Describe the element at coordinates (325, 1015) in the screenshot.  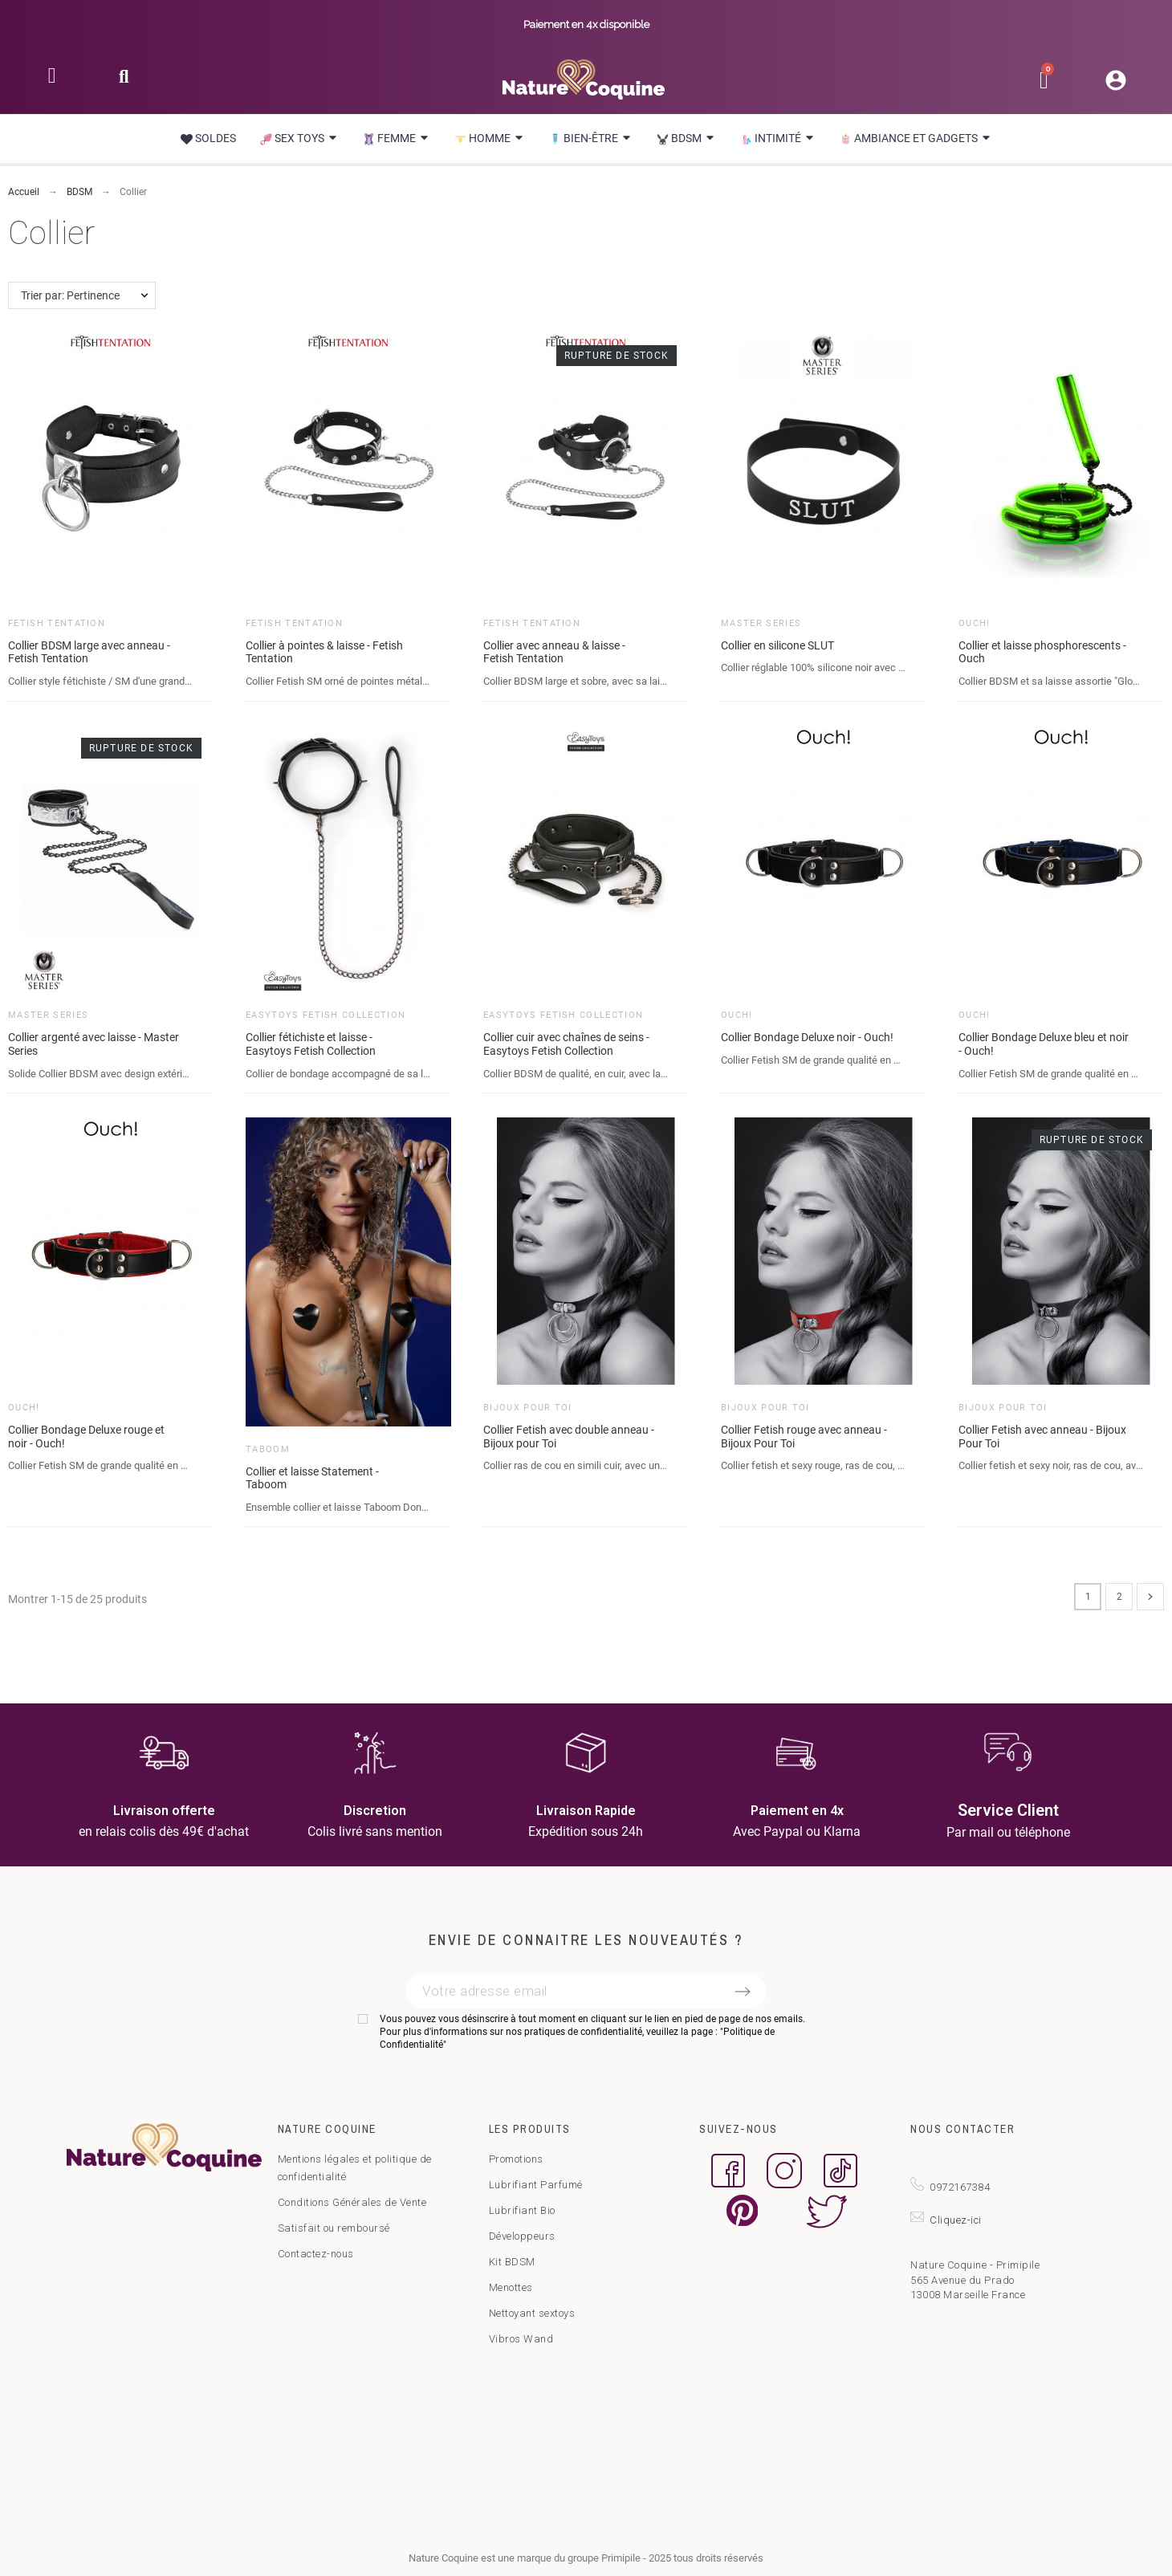
I see `Easytoys Fetish Collection` at that location.